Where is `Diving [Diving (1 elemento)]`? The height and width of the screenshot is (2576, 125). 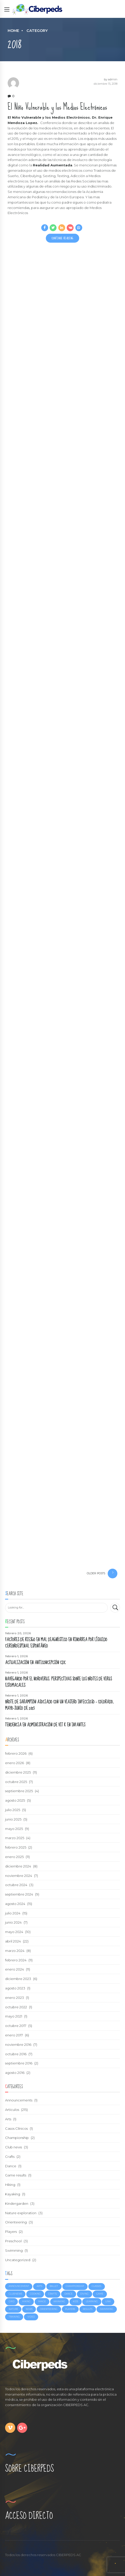
Diving [Diving (1 elemento)] is located at coordinates (84, 2294).